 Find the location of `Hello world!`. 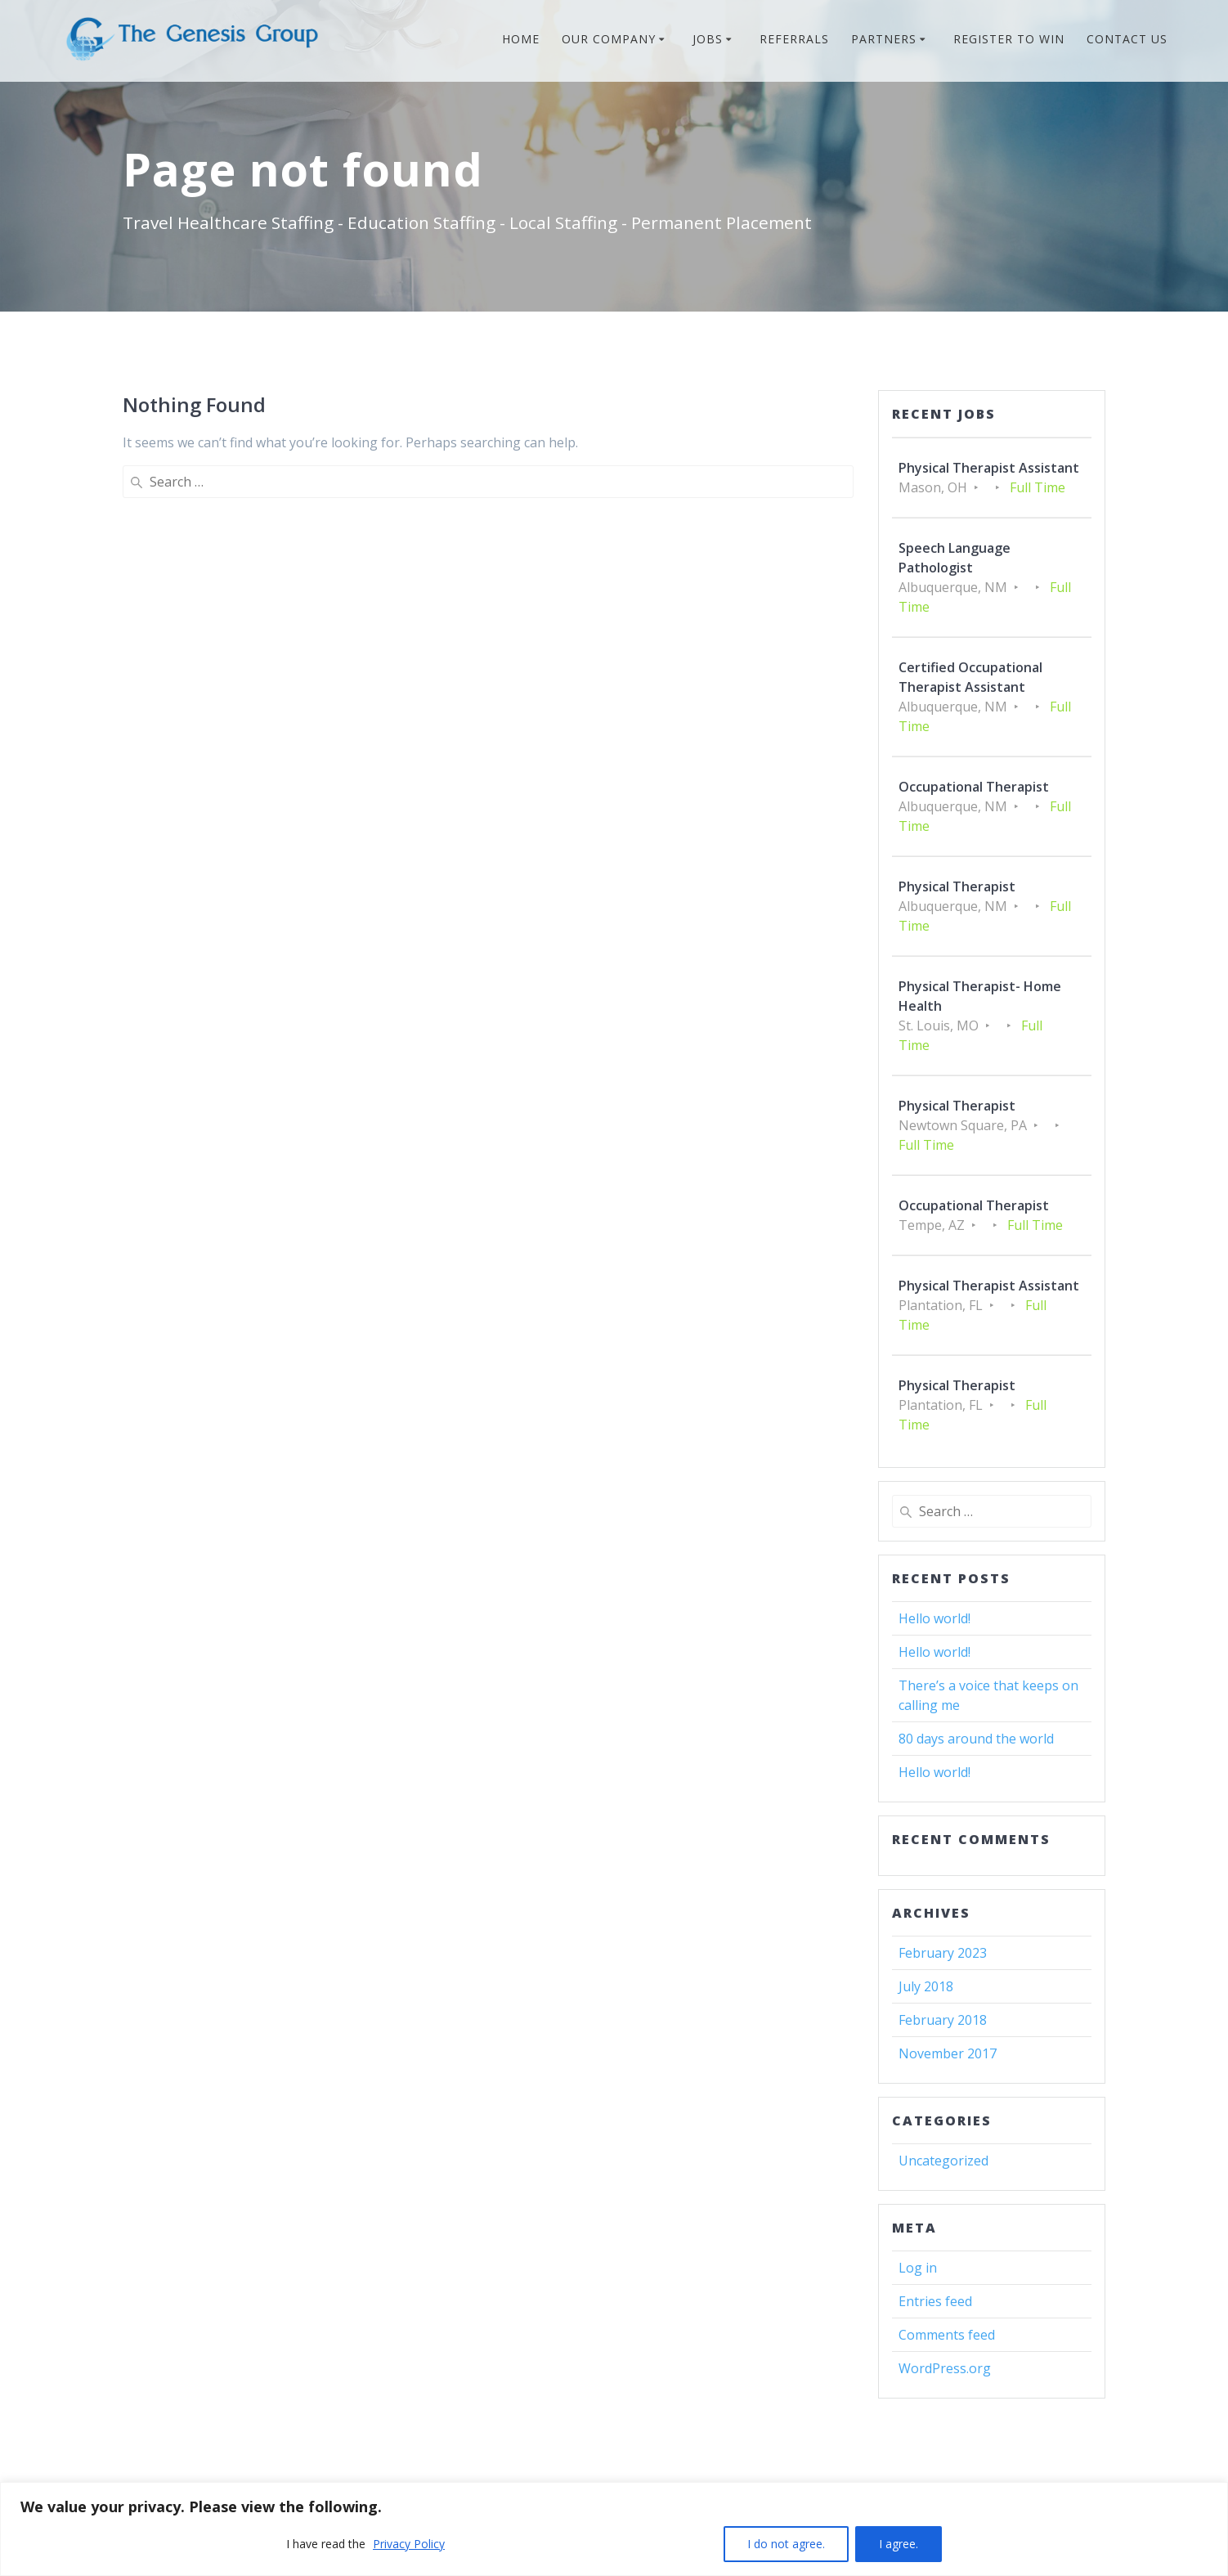

Hello world! is located at coordinates (934, 1618).